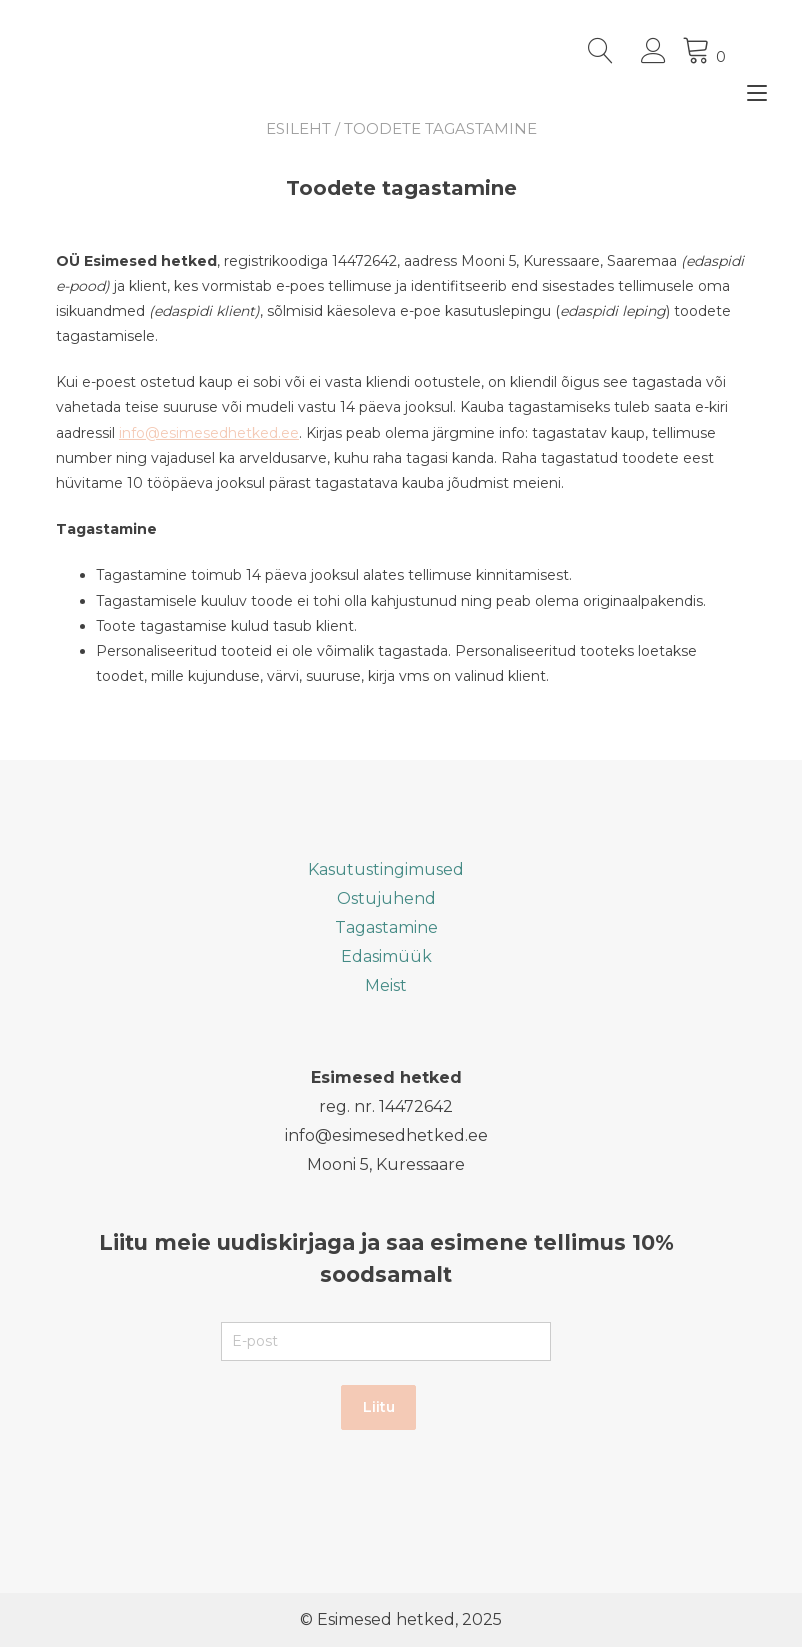  I want to click on Tagastamine, so click(386, 927).